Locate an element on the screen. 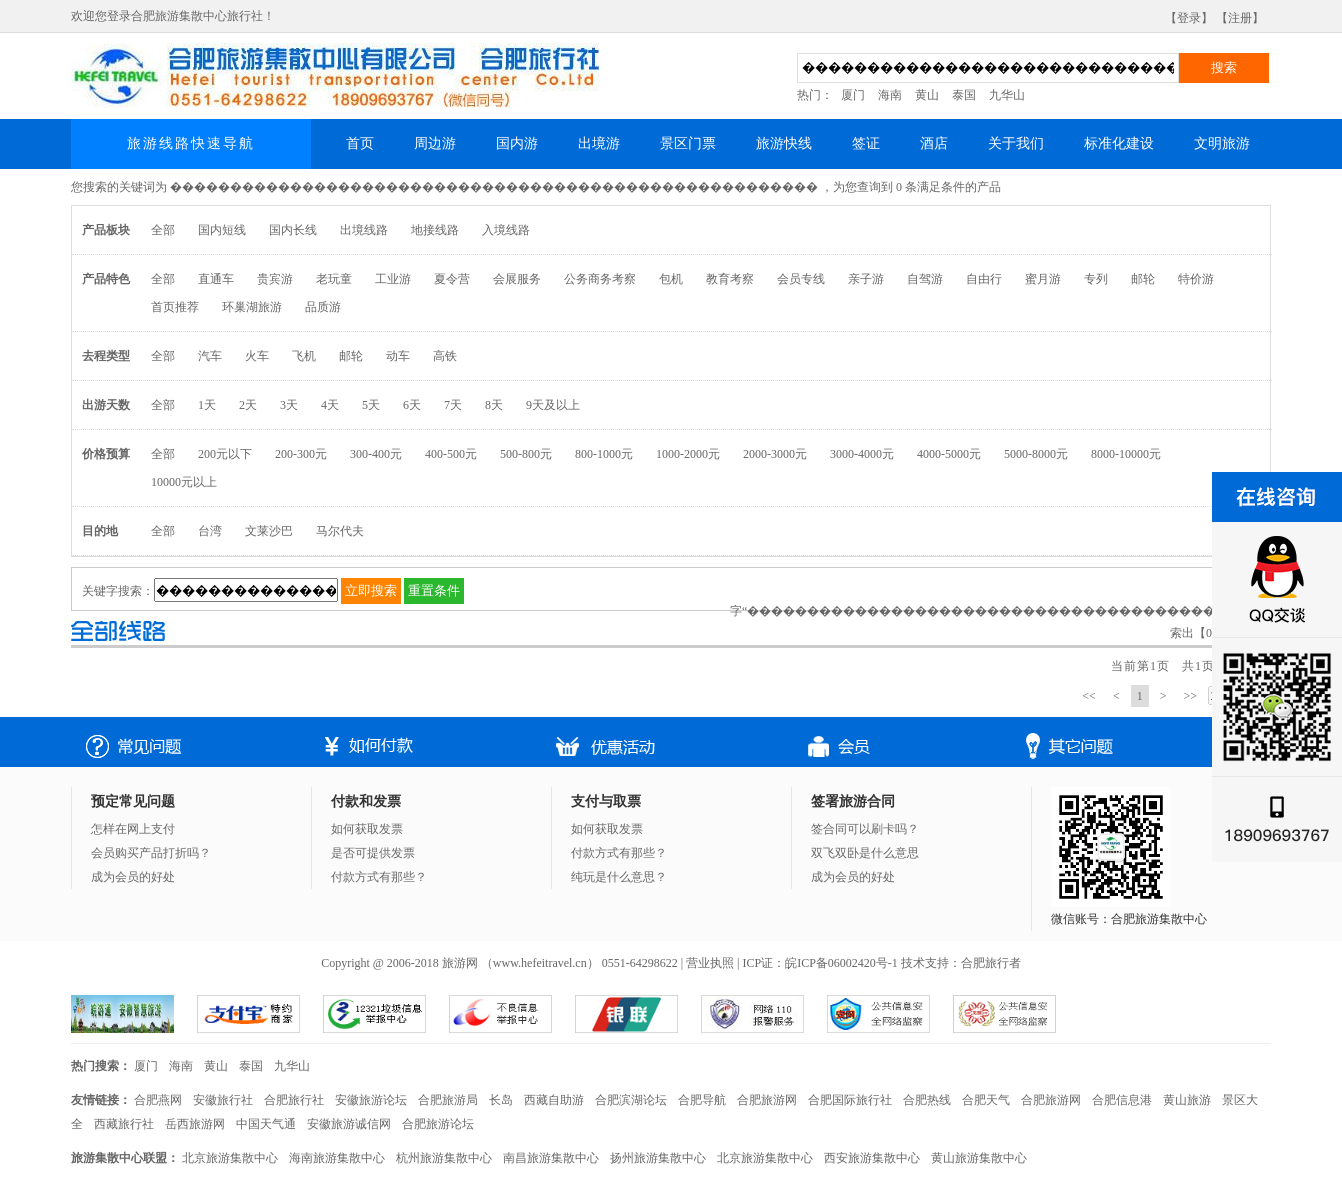  黄山 is located at coordinates (927, 95).